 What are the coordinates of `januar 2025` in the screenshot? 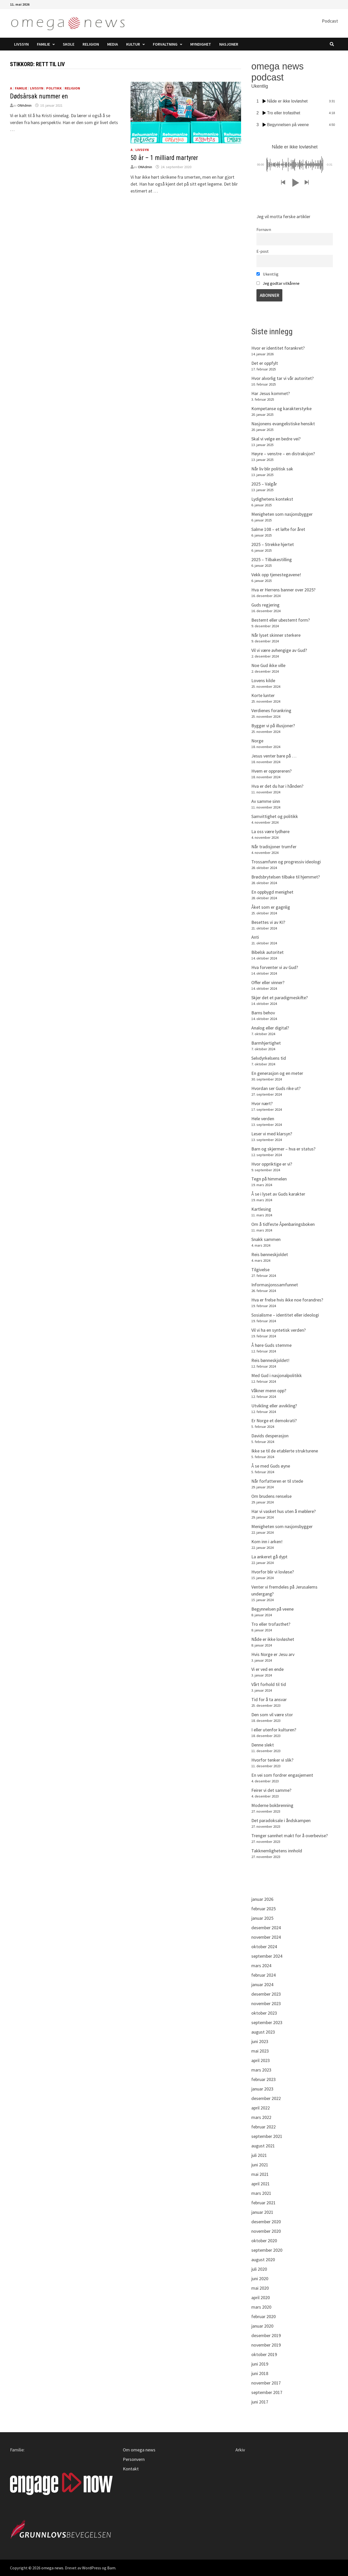 It's located at (262, 1918).